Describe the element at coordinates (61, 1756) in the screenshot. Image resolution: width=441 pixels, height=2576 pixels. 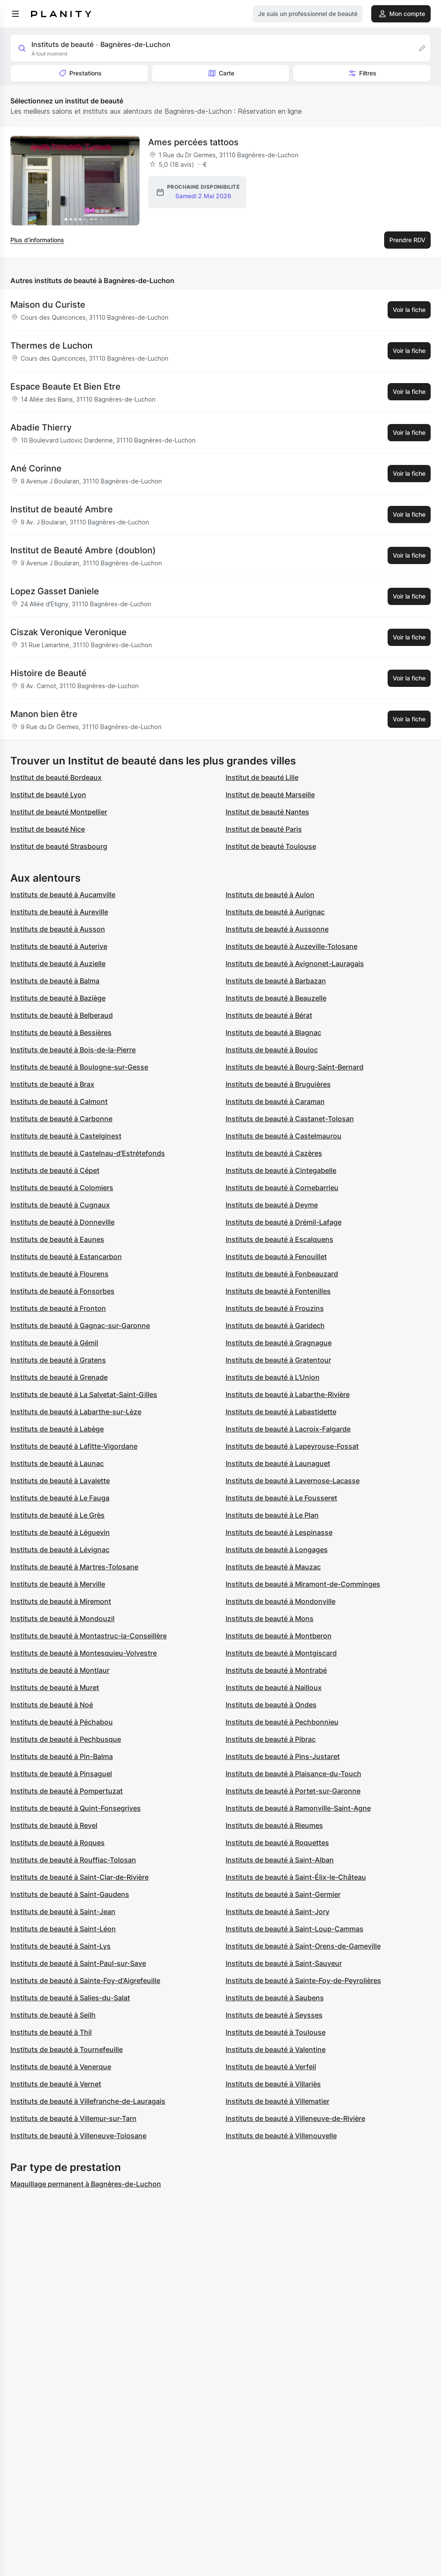
I see `Instituts de beauté à Pin-Balma` at that location.